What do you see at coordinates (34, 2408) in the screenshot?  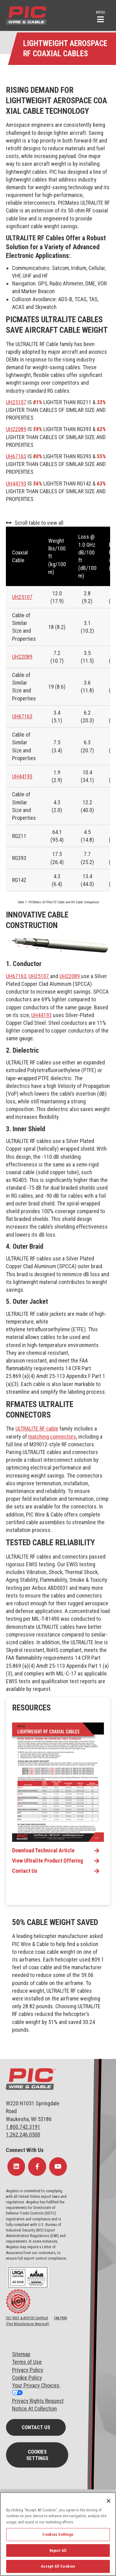 I see `Notice At Collection` at bounding box center [34, 2408].